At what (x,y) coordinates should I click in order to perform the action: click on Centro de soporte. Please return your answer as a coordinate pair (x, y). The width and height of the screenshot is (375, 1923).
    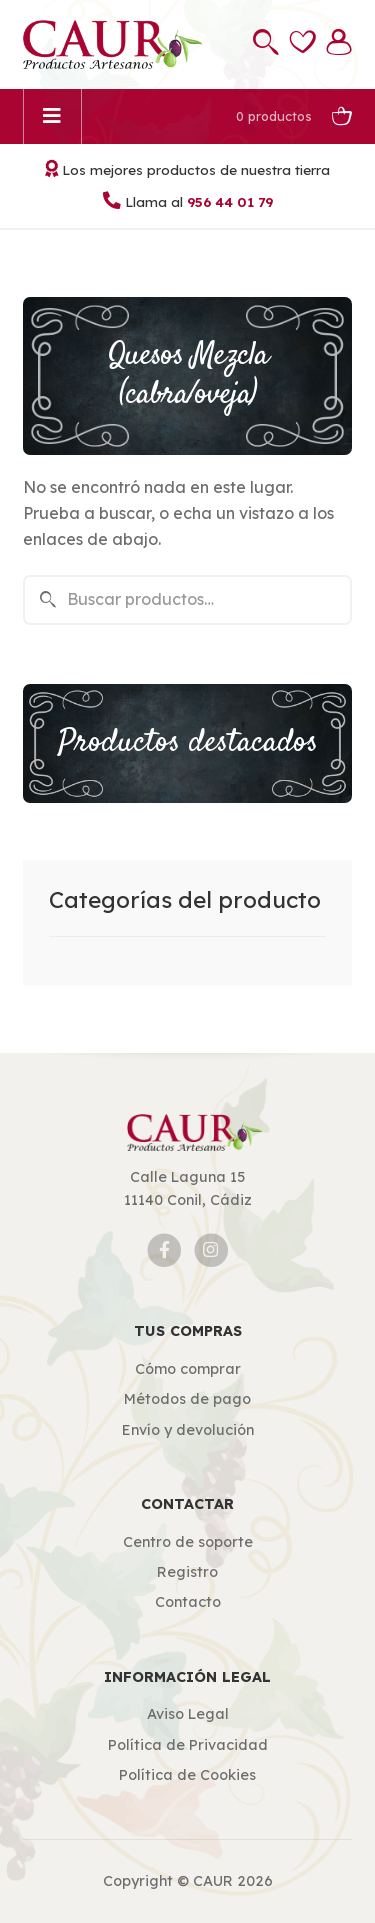
    Looking at the image, I should click on (188, 1542).